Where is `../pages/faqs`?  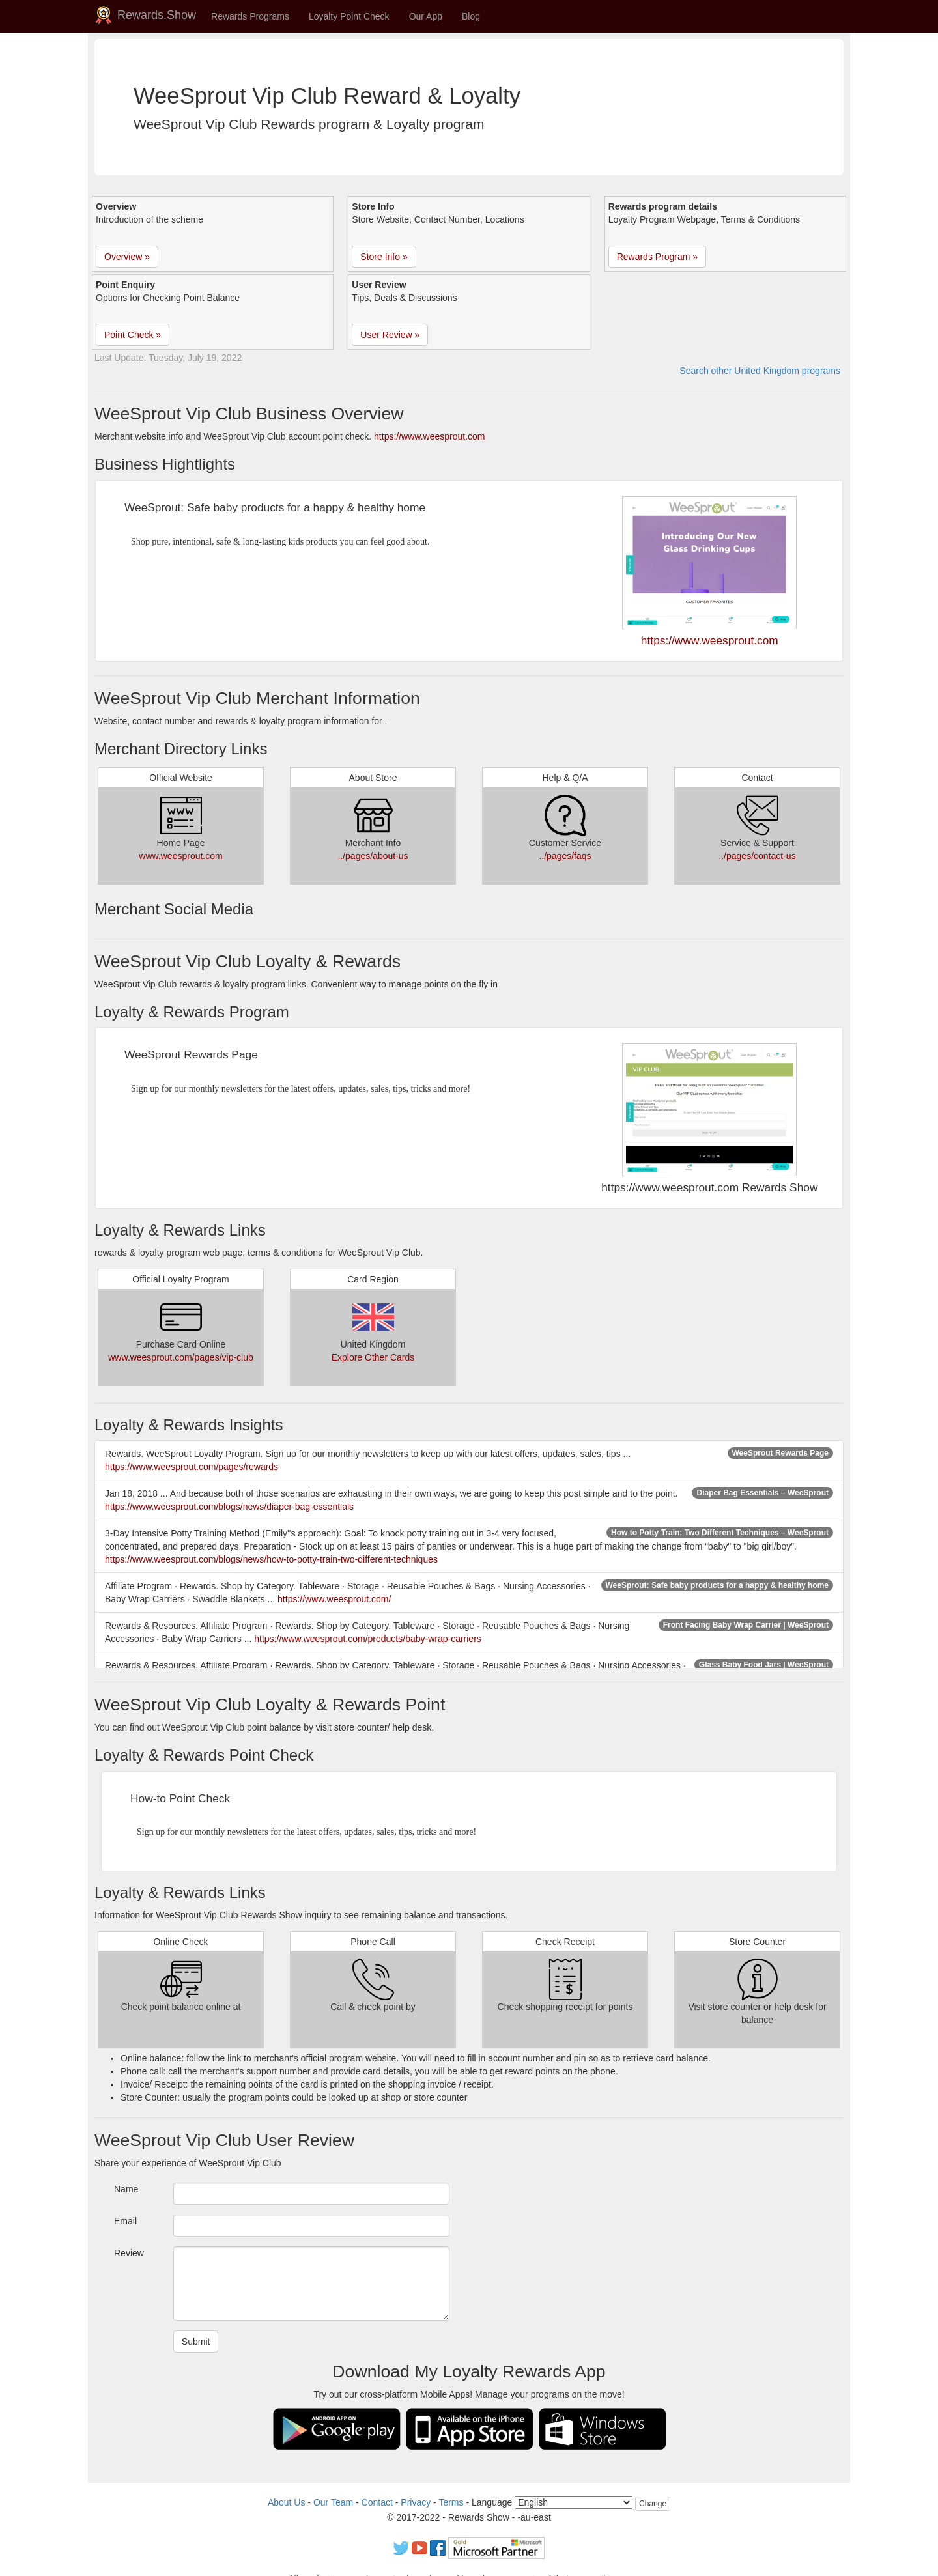
../pages/faqs is located at coordinates (565, 856).